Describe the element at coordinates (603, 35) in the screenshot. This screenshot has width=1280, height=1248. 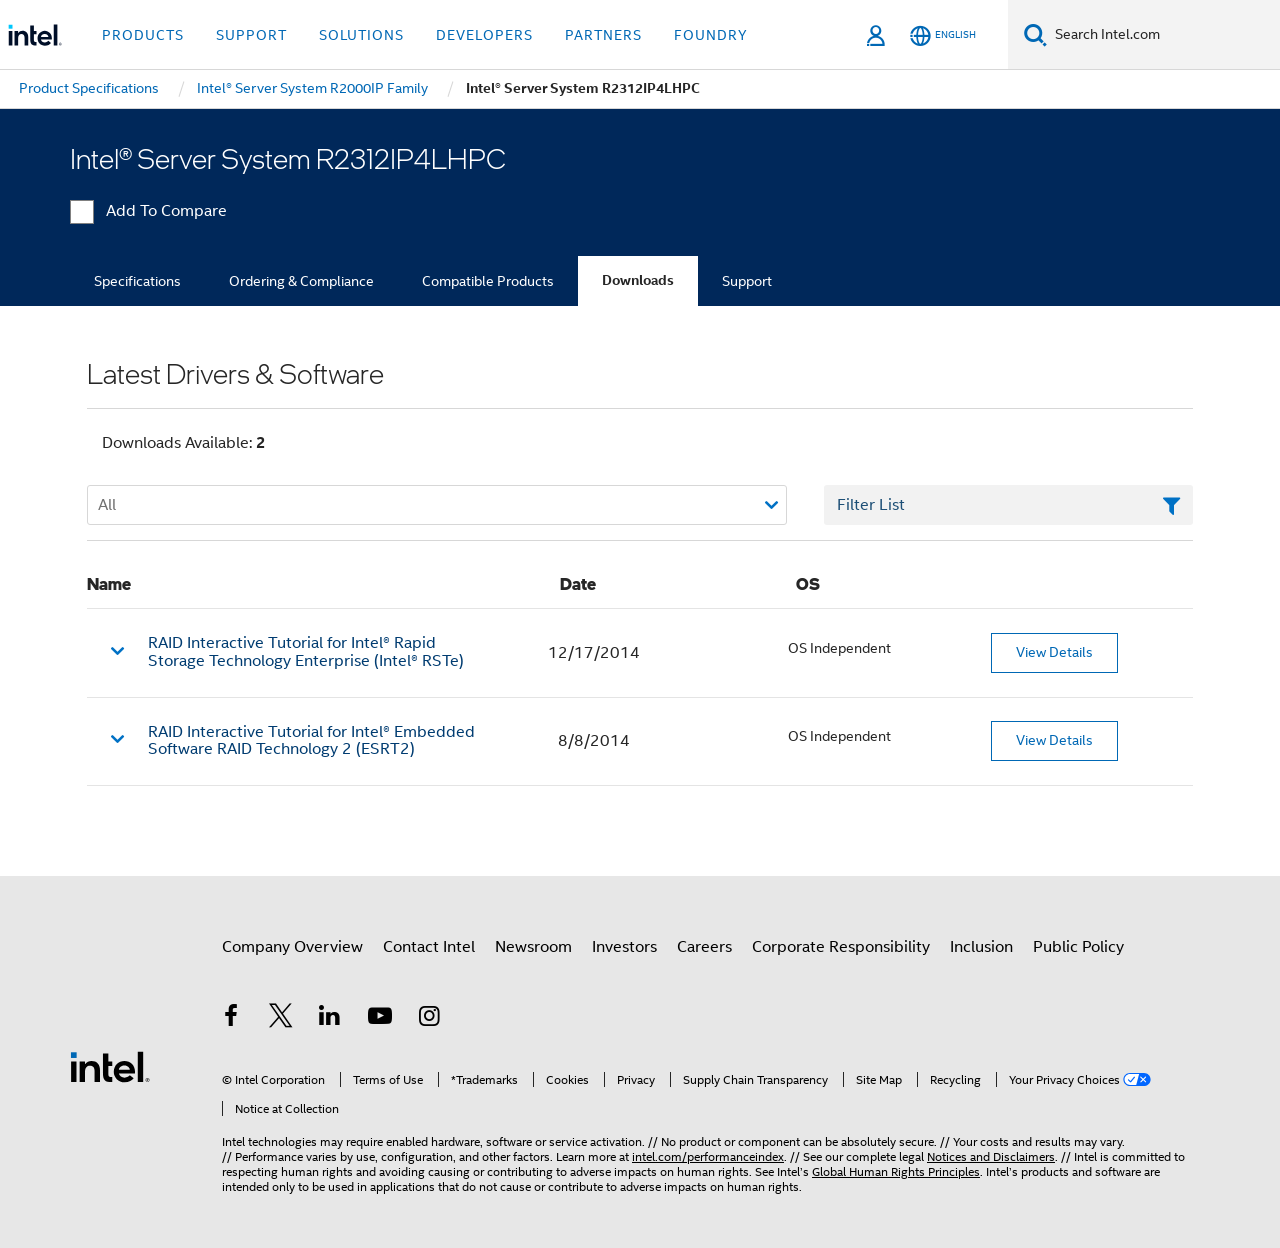
I see `Partners [button]` at that location.